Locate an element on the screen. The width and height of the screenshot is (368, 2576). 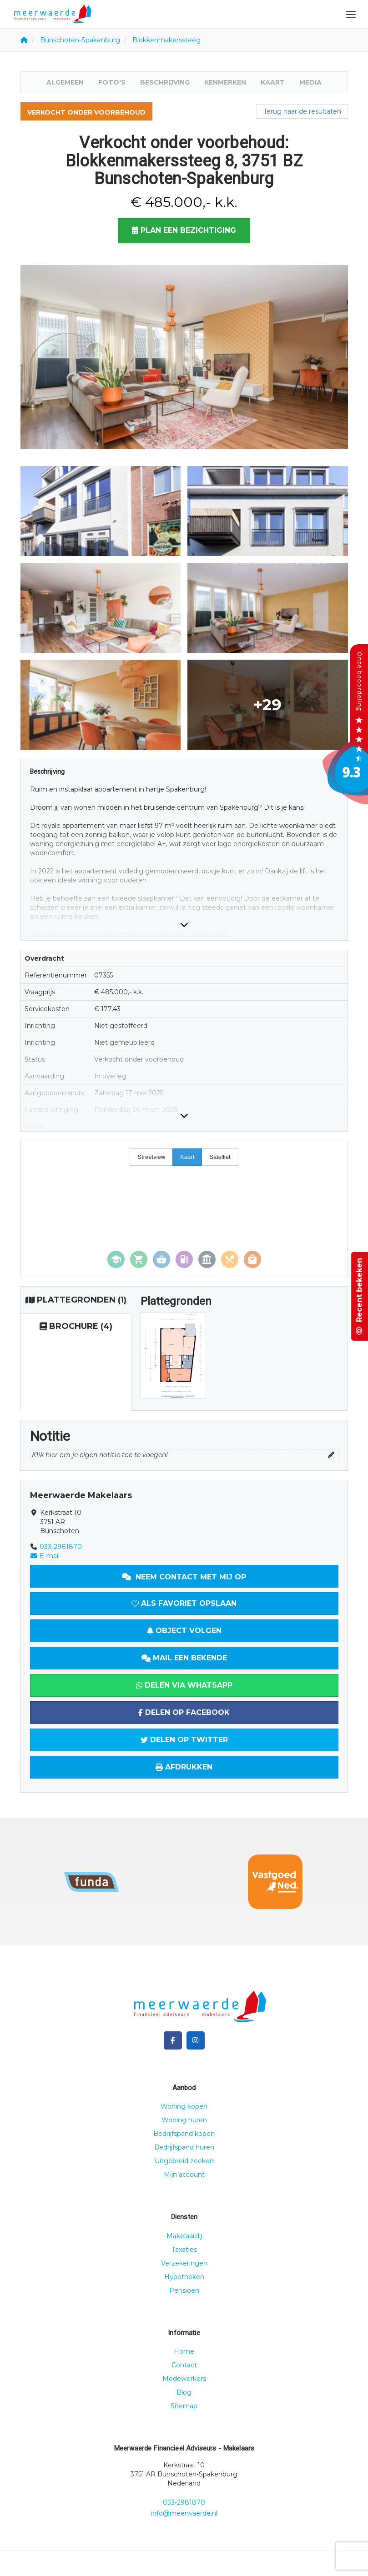
Bedrijfspand kopen is located at coordinates (184, 2134).